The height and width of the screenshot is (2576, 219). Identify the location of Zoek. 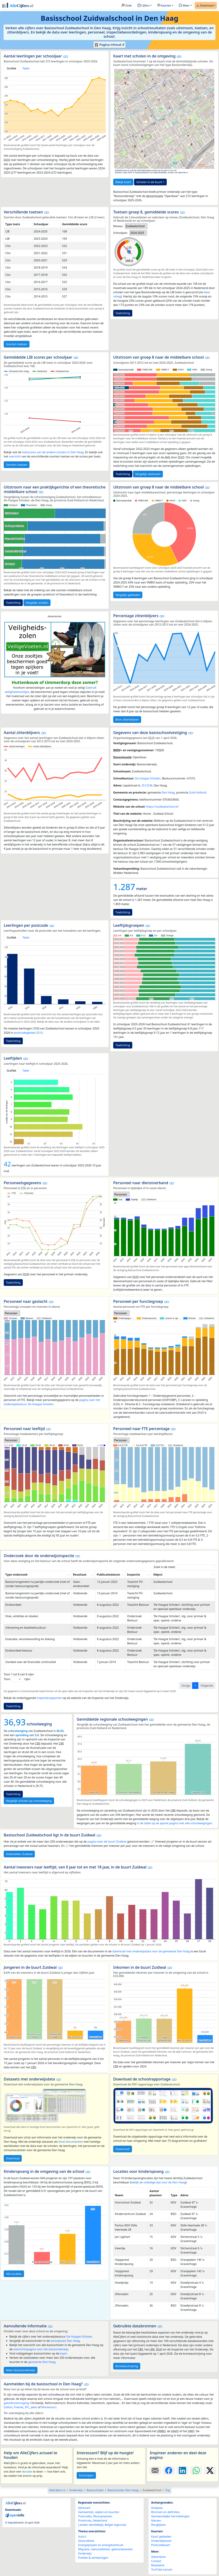
(126, 6).